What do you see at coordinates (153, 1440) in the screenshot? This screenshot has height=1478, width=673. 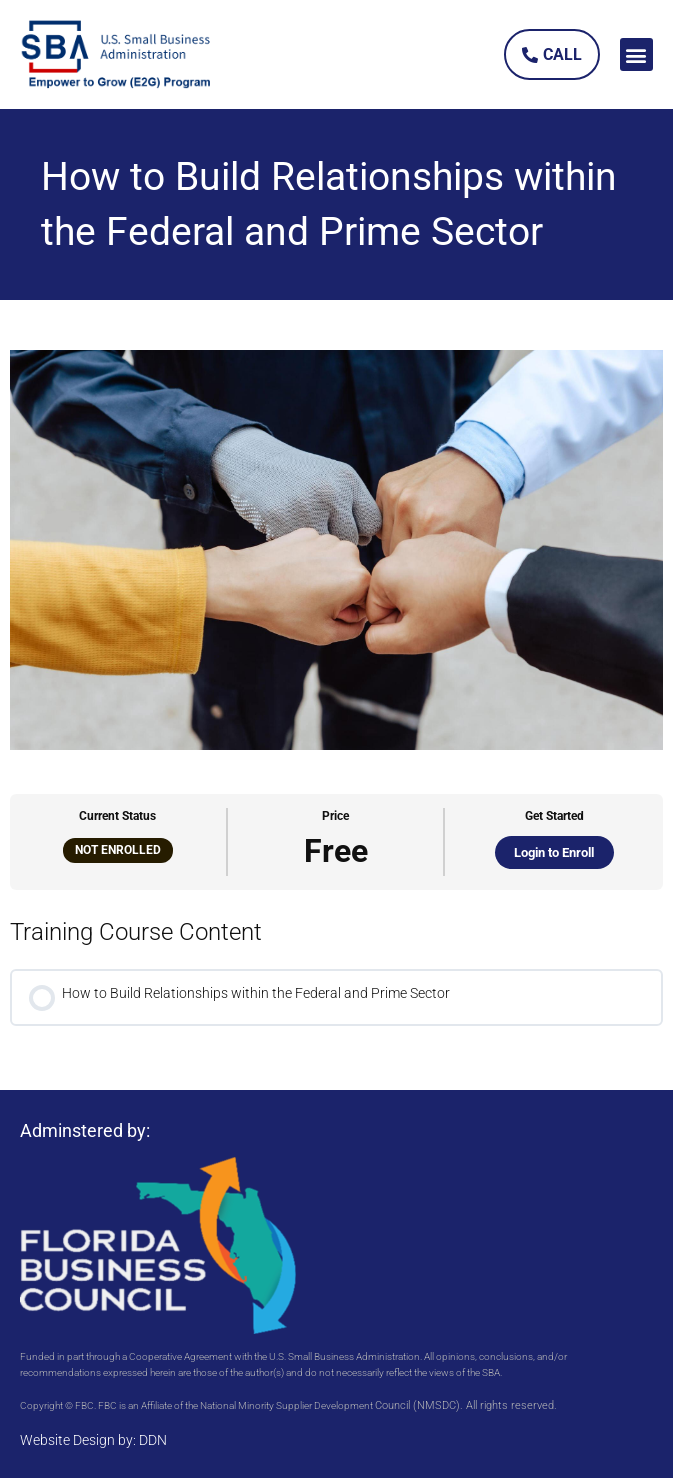 I see `DDN [link]` at bounding box center [153, 1440].